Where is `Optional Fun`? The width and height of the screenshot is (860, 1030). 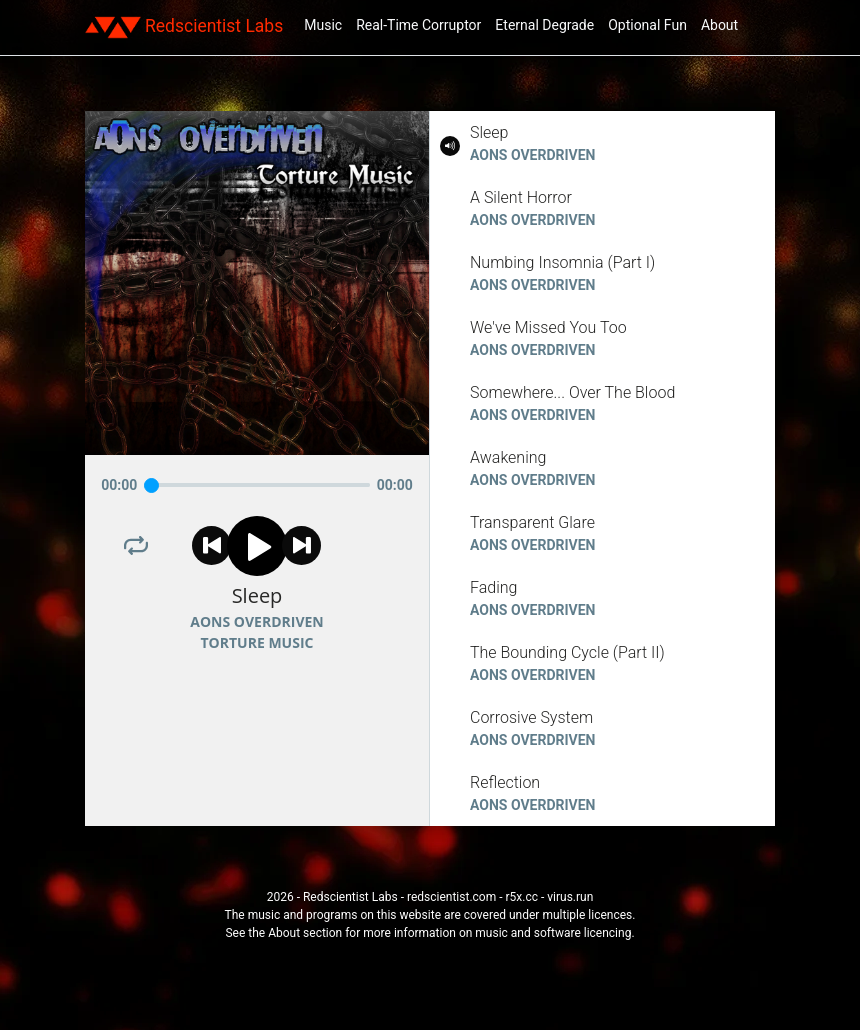
Optional Fun is located at coordinates (647, 25).